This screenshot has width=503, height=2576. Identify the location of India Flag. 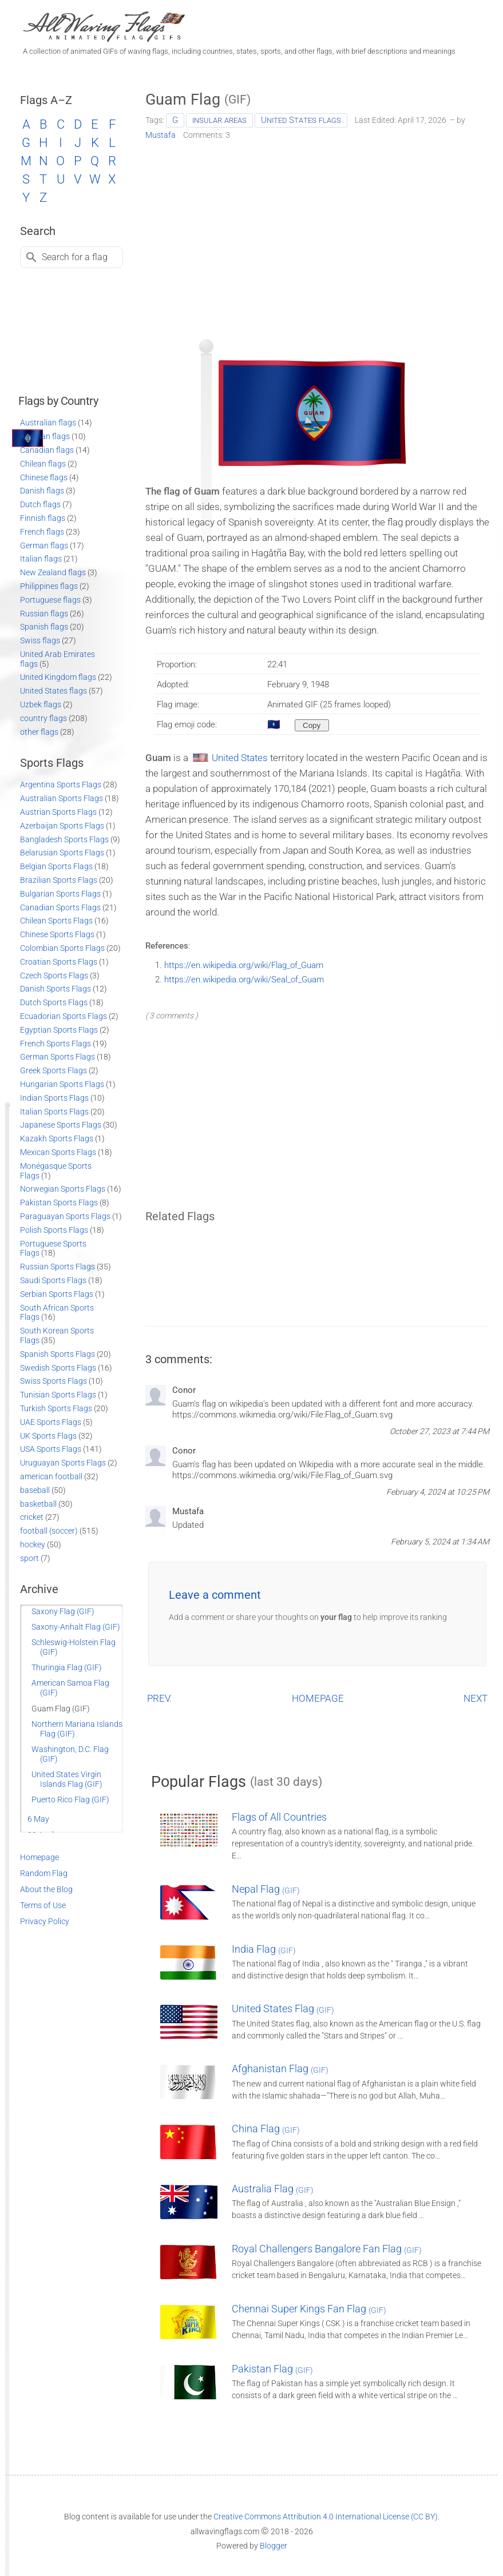
(264, 1949).